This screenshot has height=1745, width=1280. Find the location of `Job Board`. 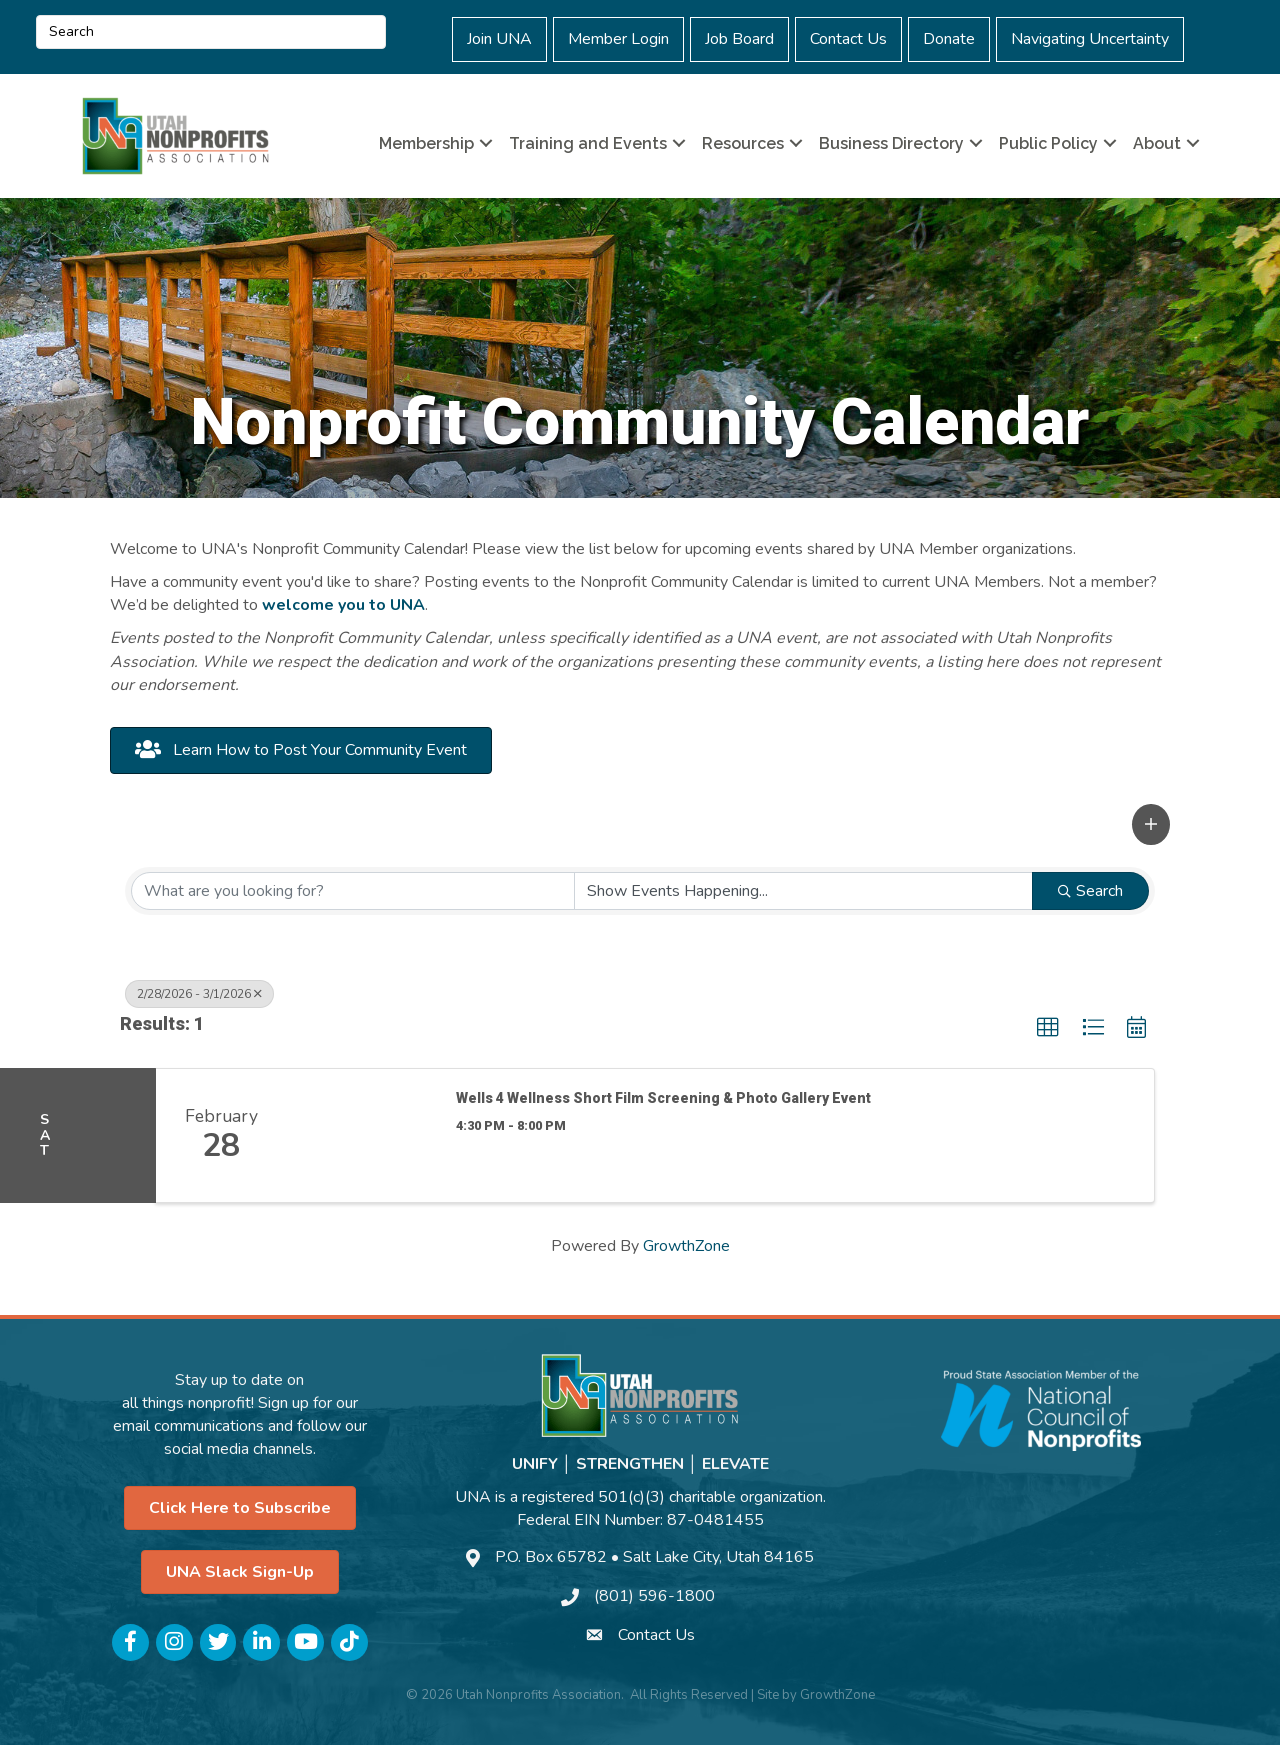

Job Board is located at coordinates (739, 39).